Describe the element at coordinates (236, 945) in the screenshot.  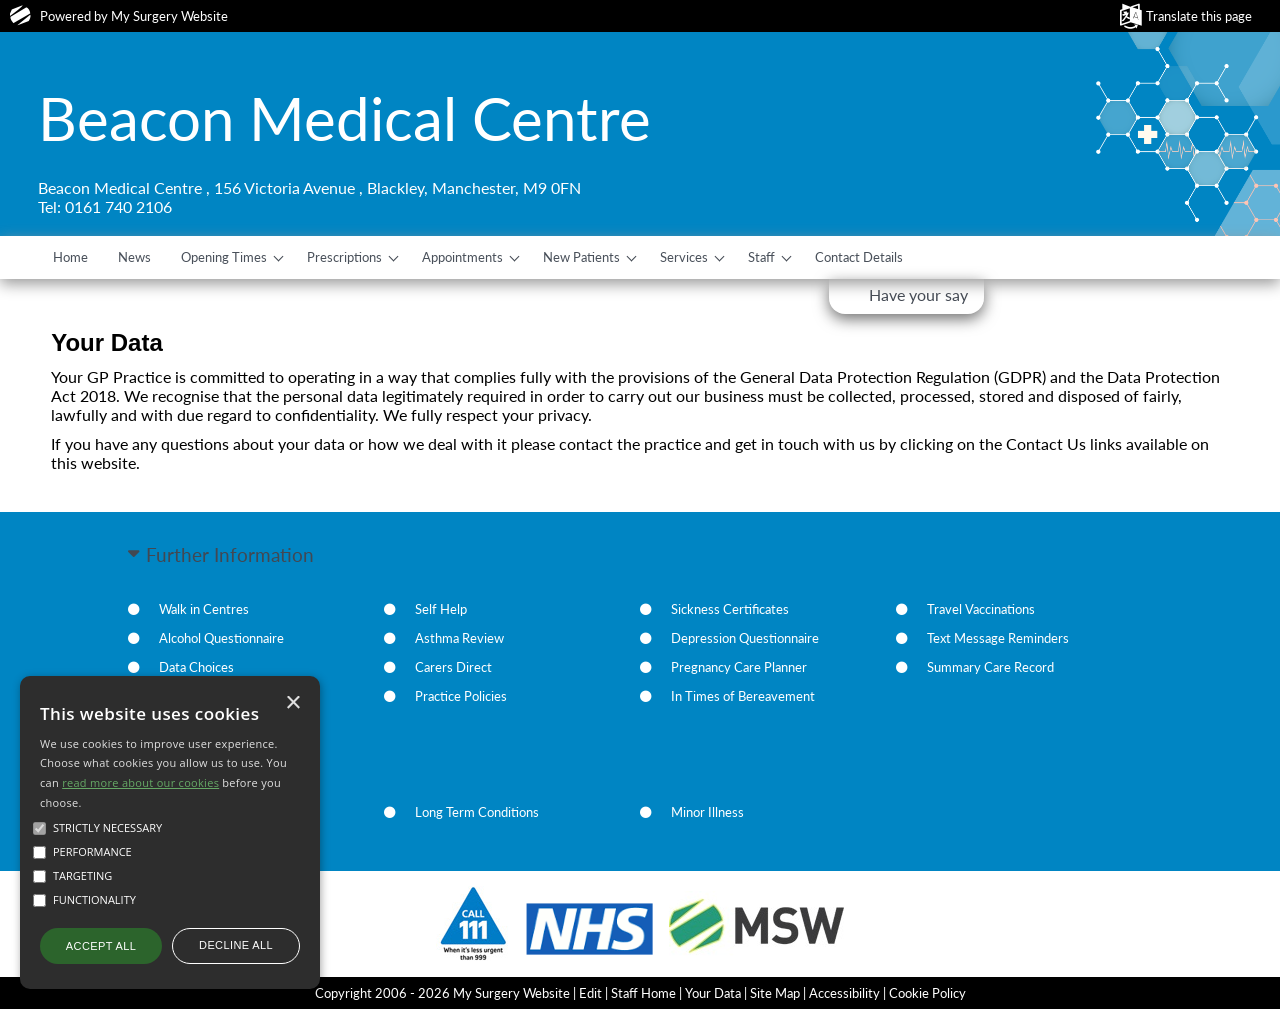
I see `Decline all` at that location.